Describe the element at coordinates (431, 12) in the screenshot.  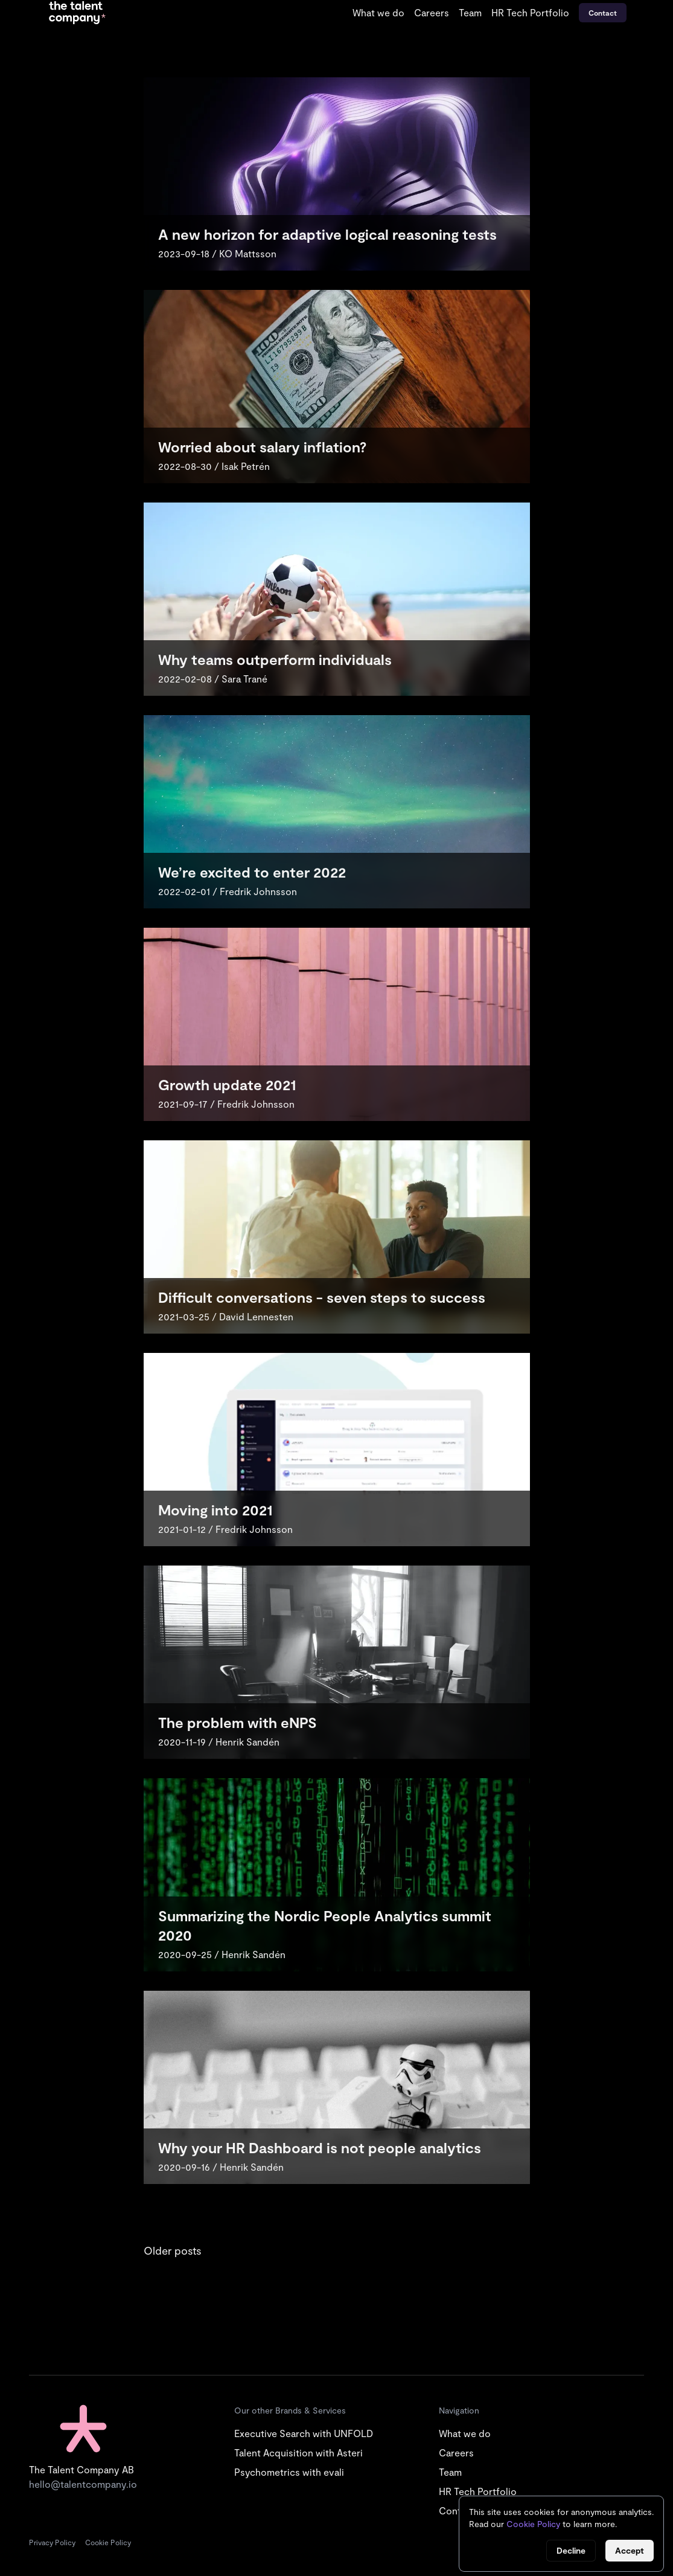
I see `Careers` at that location.